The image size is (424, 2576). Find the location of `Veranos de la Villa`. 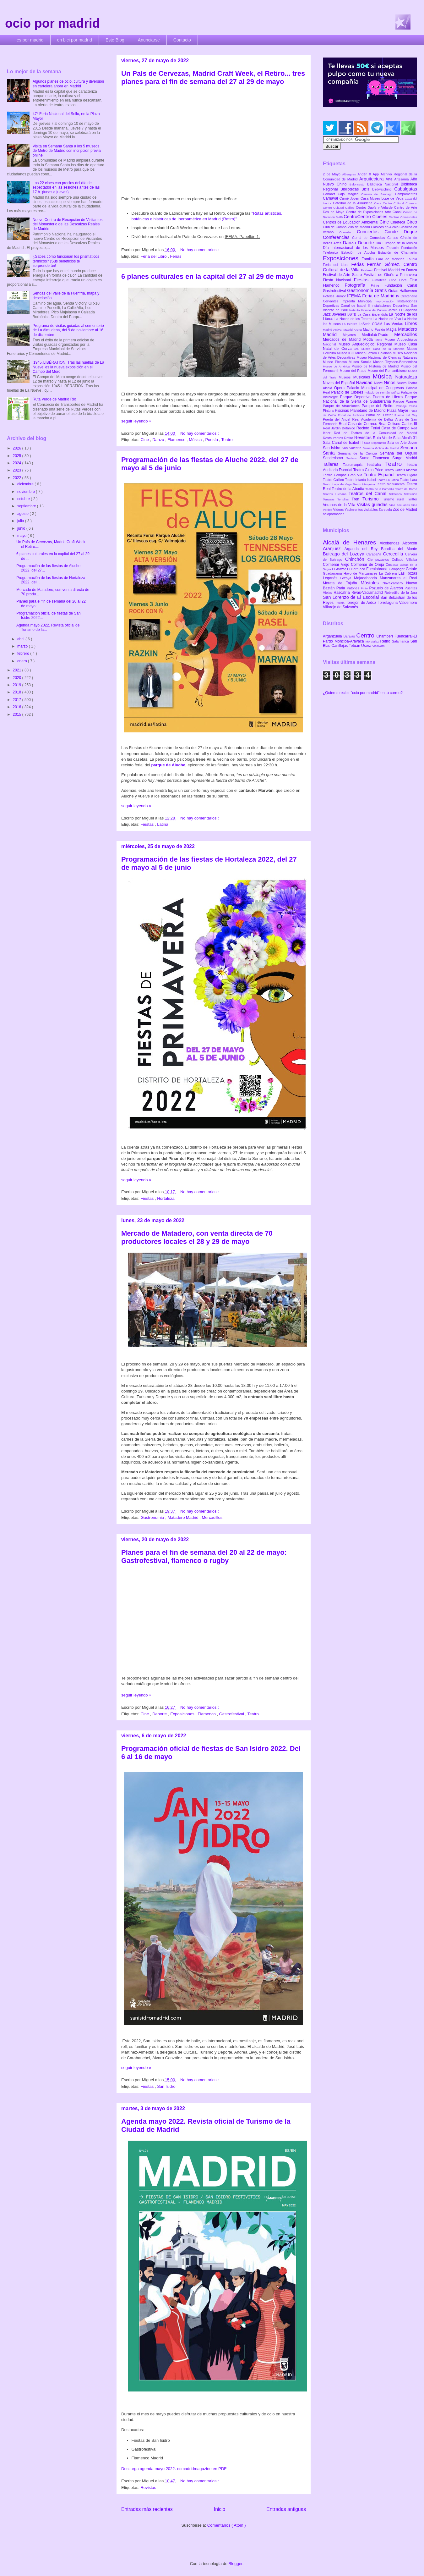

Veranos de la Villa is located at coordinates (340, 505).